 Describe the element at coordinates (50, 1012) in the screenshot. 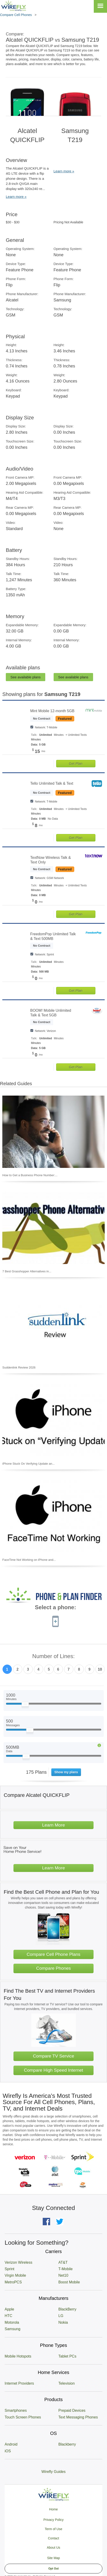

I see `BOOM! Mobile Unlimited Talk & Text 5GB` at that location.